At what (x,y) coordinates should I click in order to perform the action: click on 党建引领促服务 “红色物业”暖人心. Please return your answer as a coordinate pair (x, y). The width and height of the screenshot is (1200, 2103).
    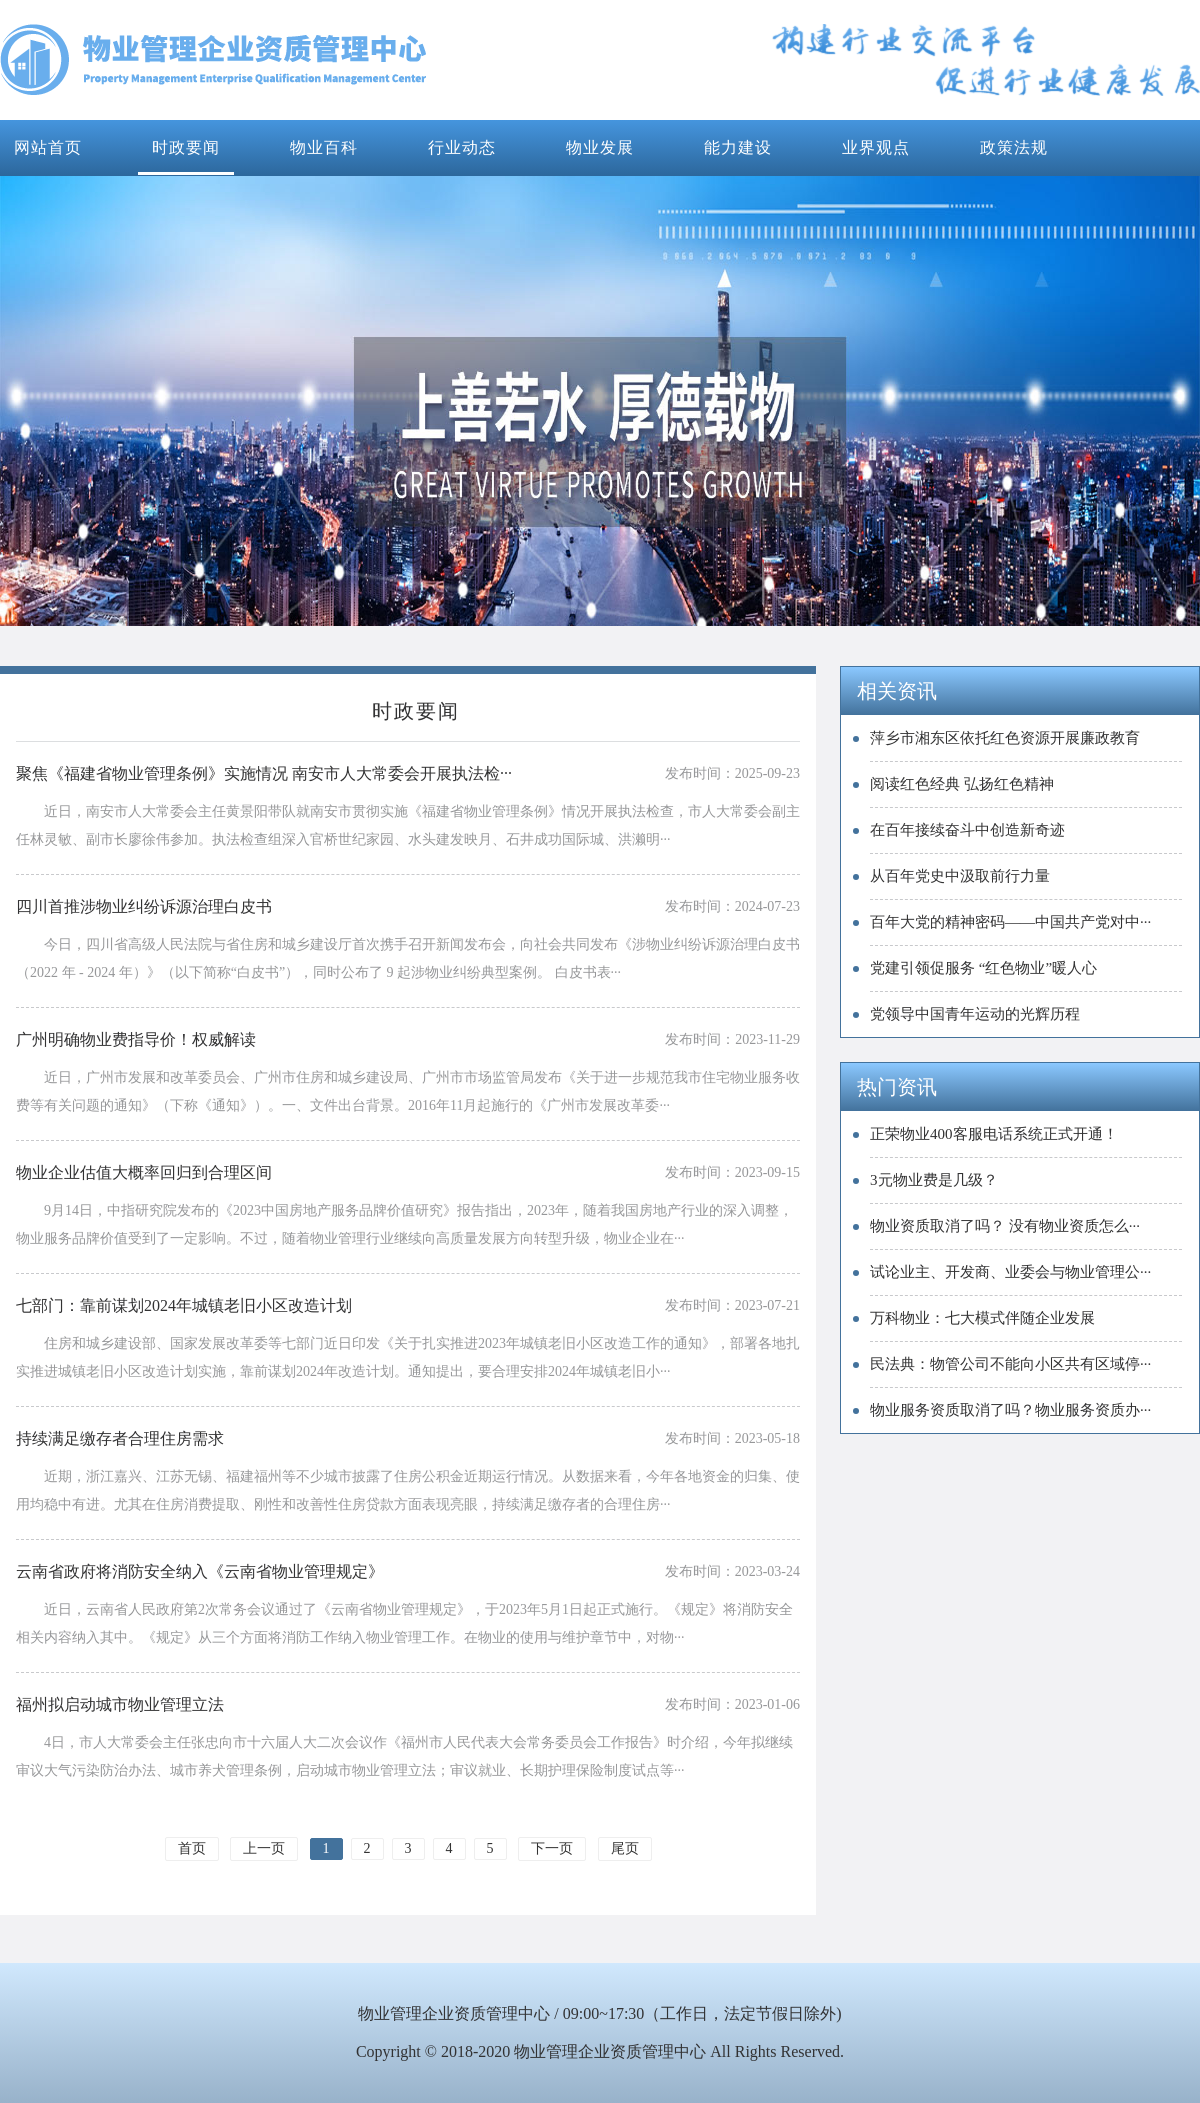
    Looking at the image, I should click on (983, 968).